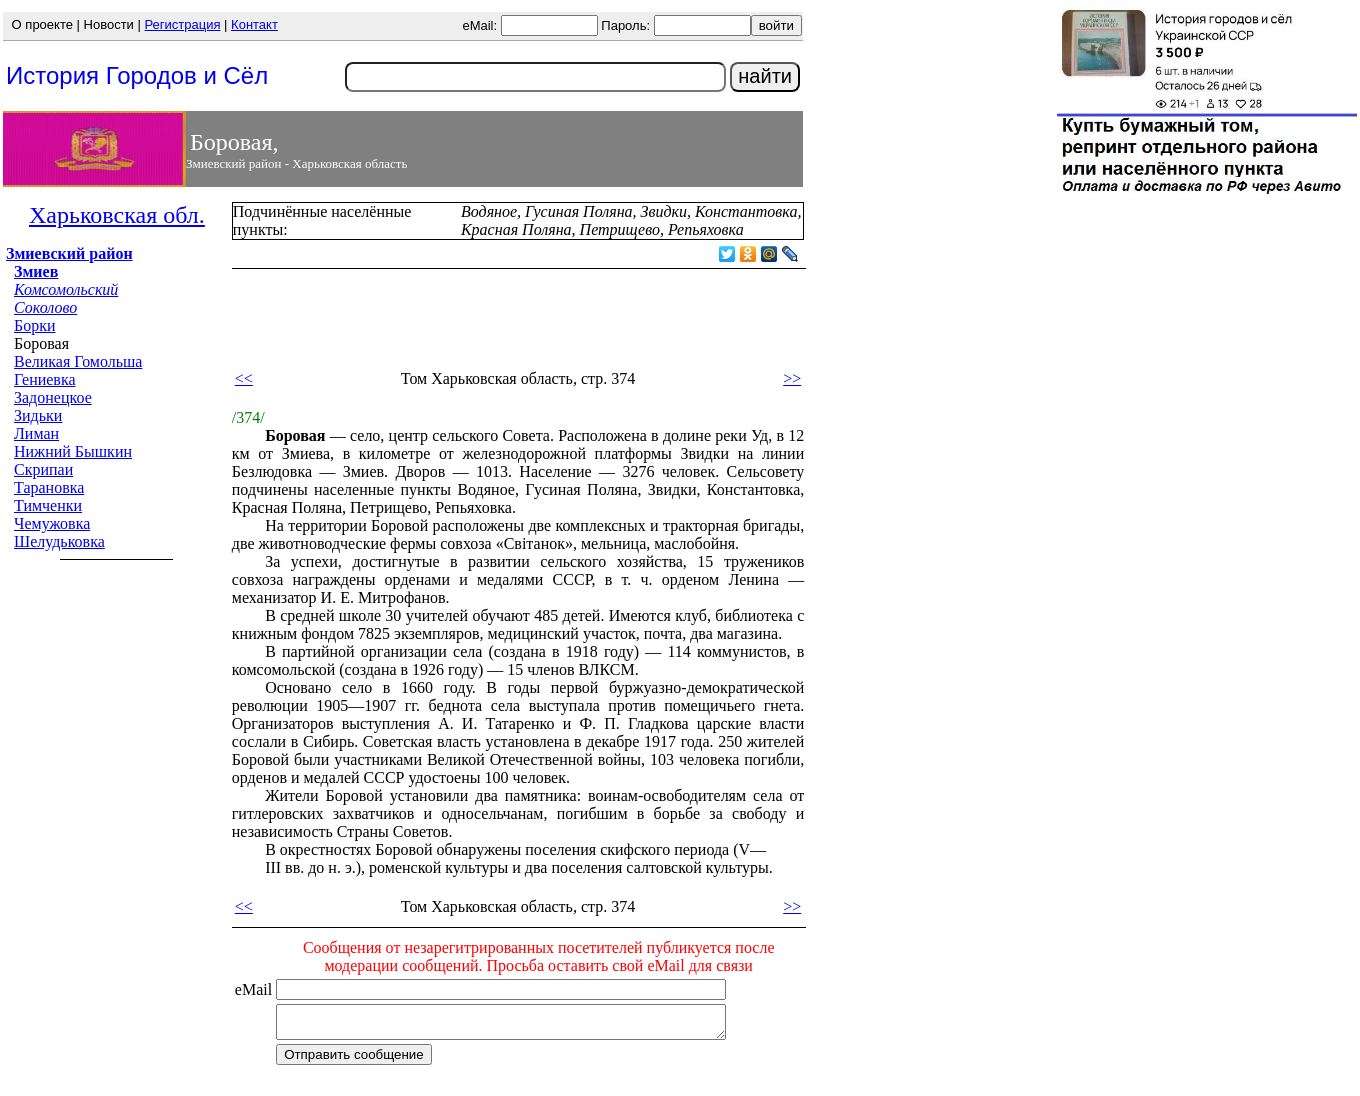 The height and width of the screenshot is (1096, 1360). Describe the element at coordinates (45, 307) in the screenshot. I see `Соколово` at that location.